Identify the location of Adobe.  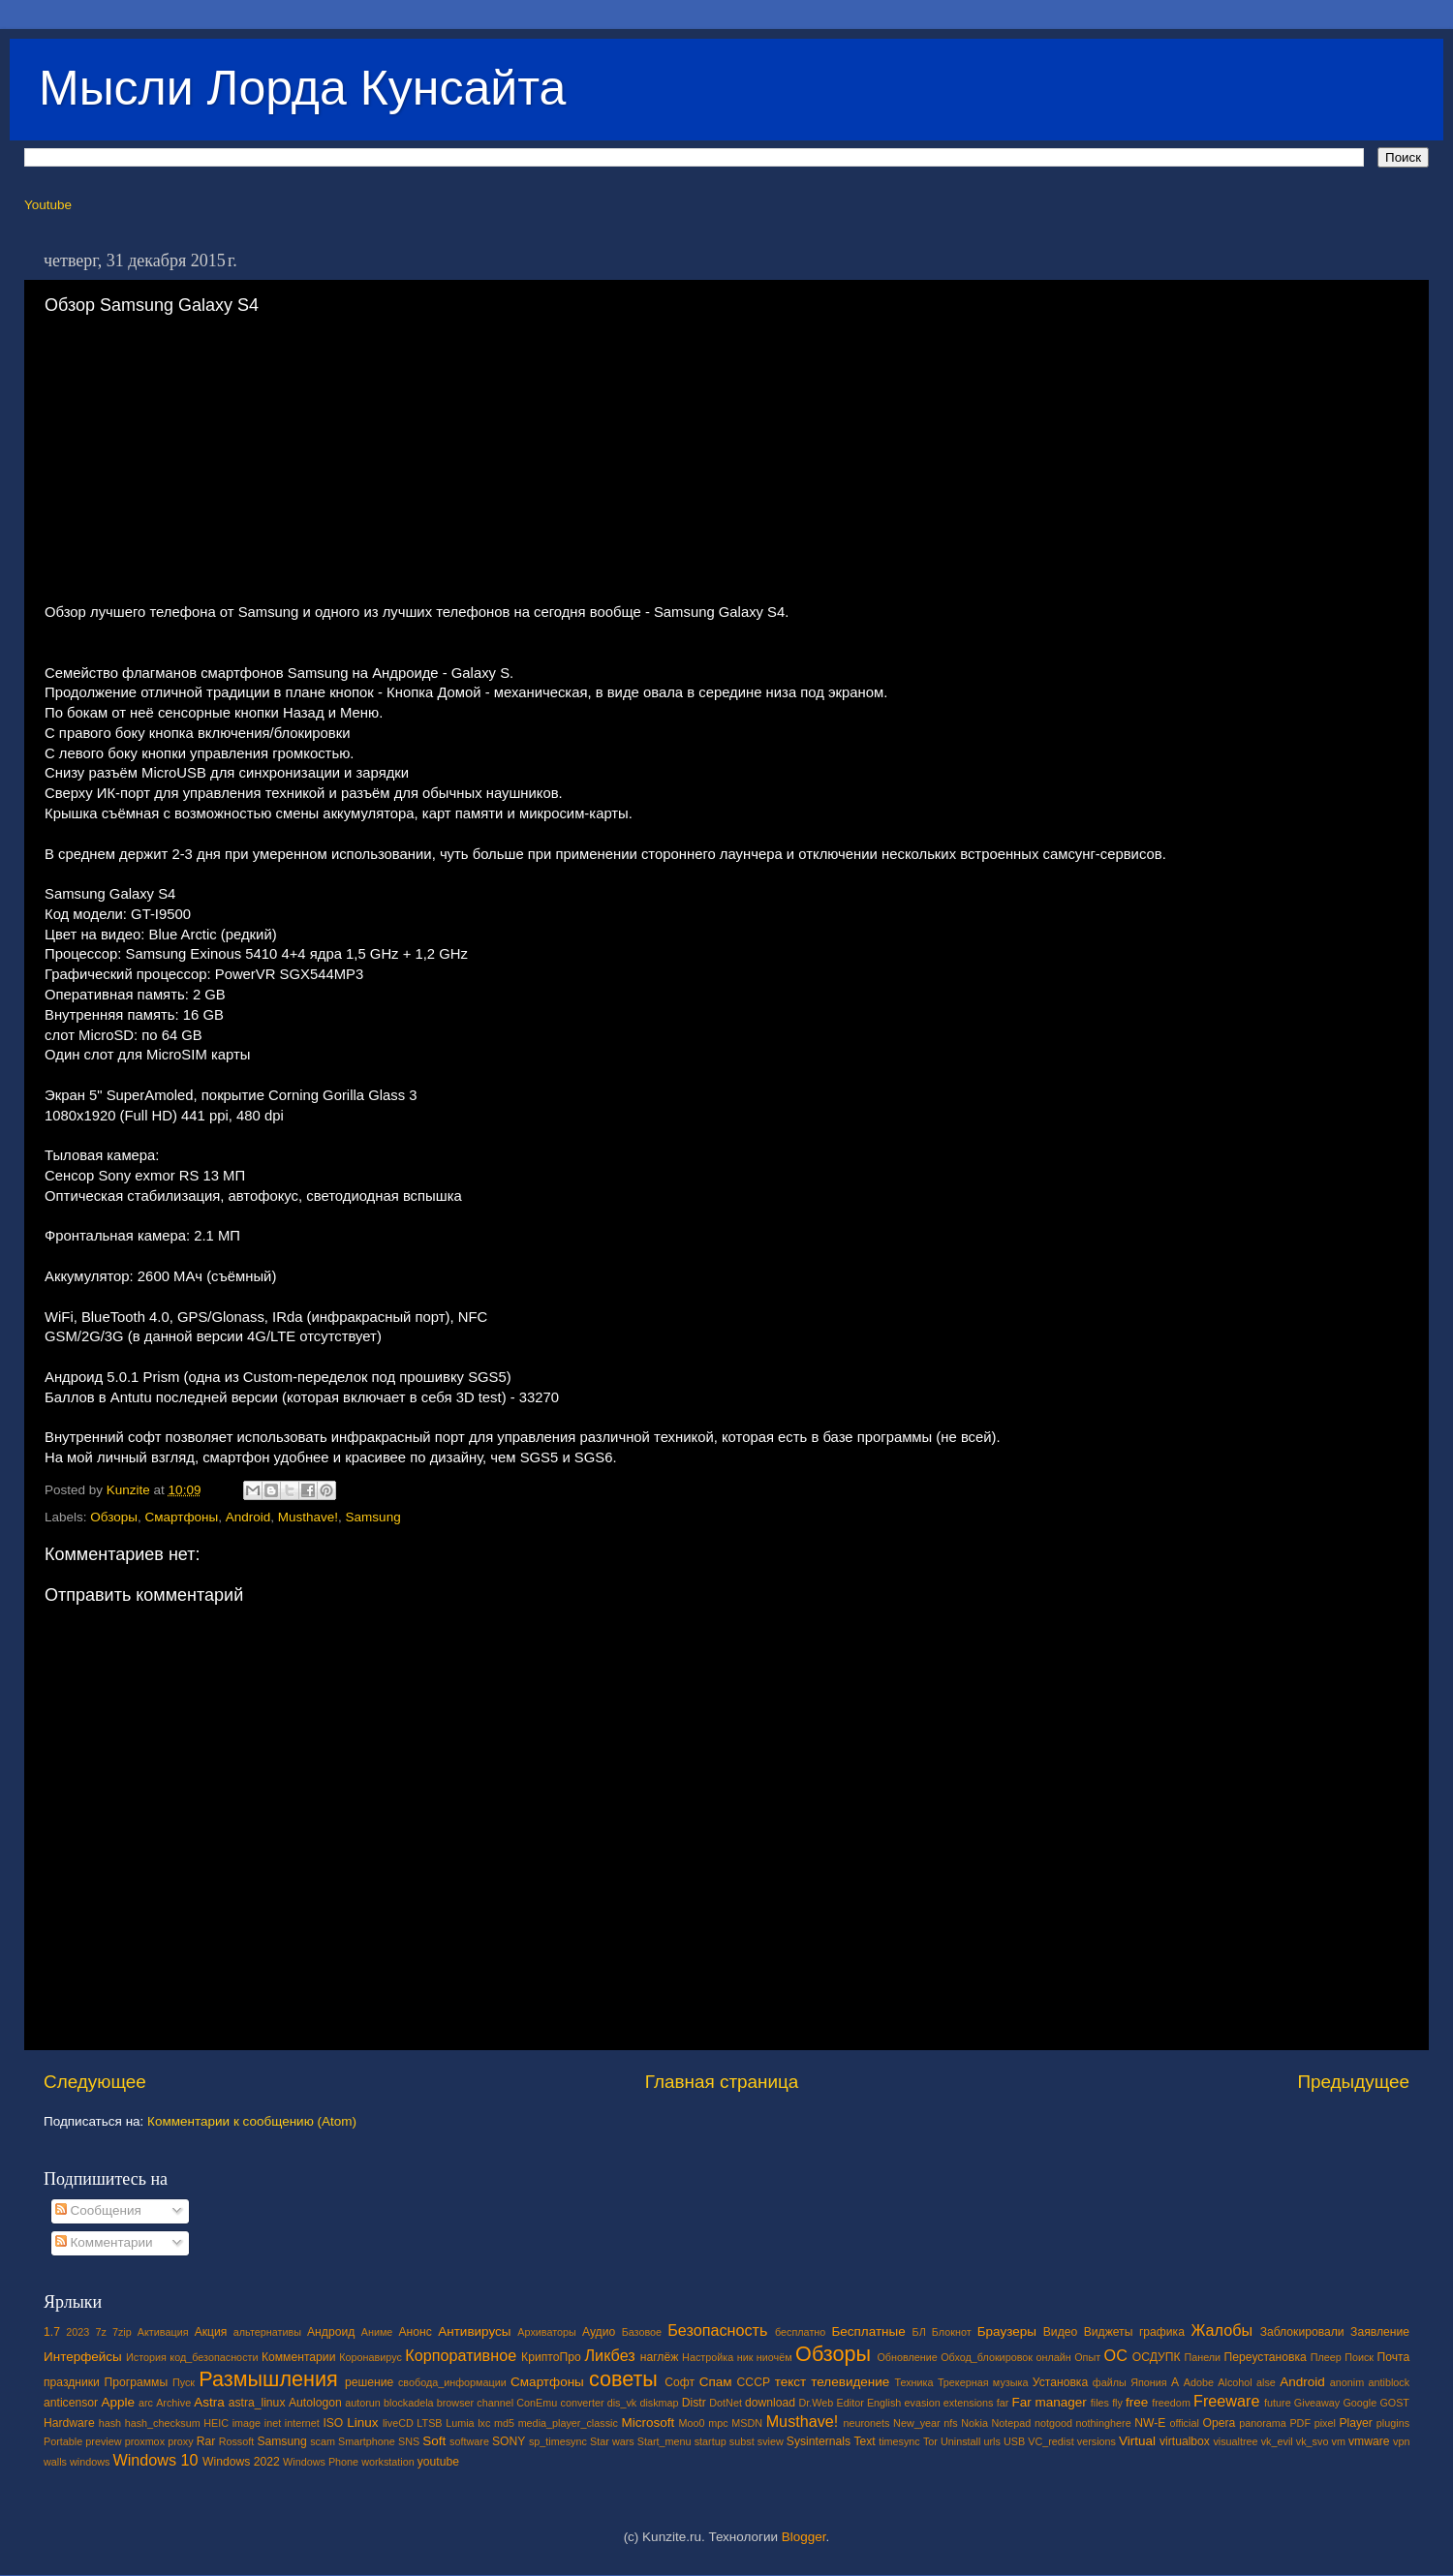
(1199, 2382).